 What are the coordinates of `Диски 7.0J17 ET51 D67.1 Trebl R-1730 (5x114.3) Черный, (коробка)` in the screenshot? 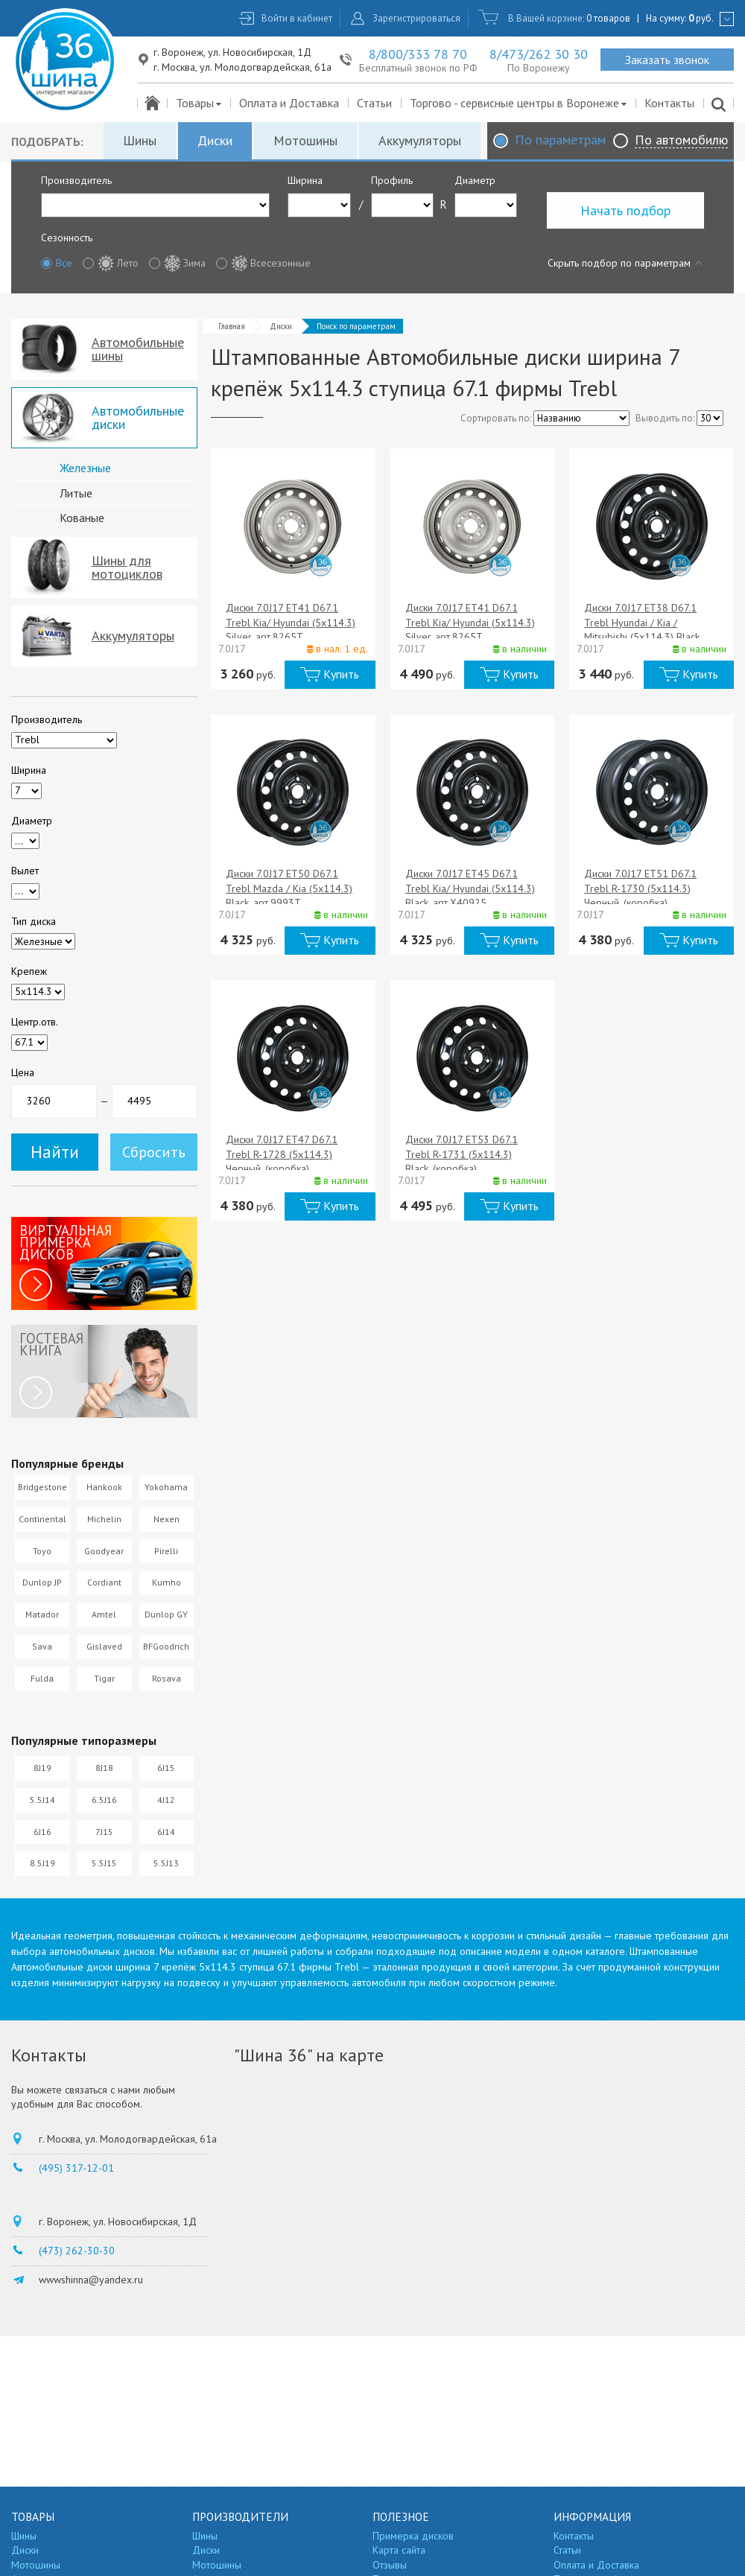 It's located at (640, 888).